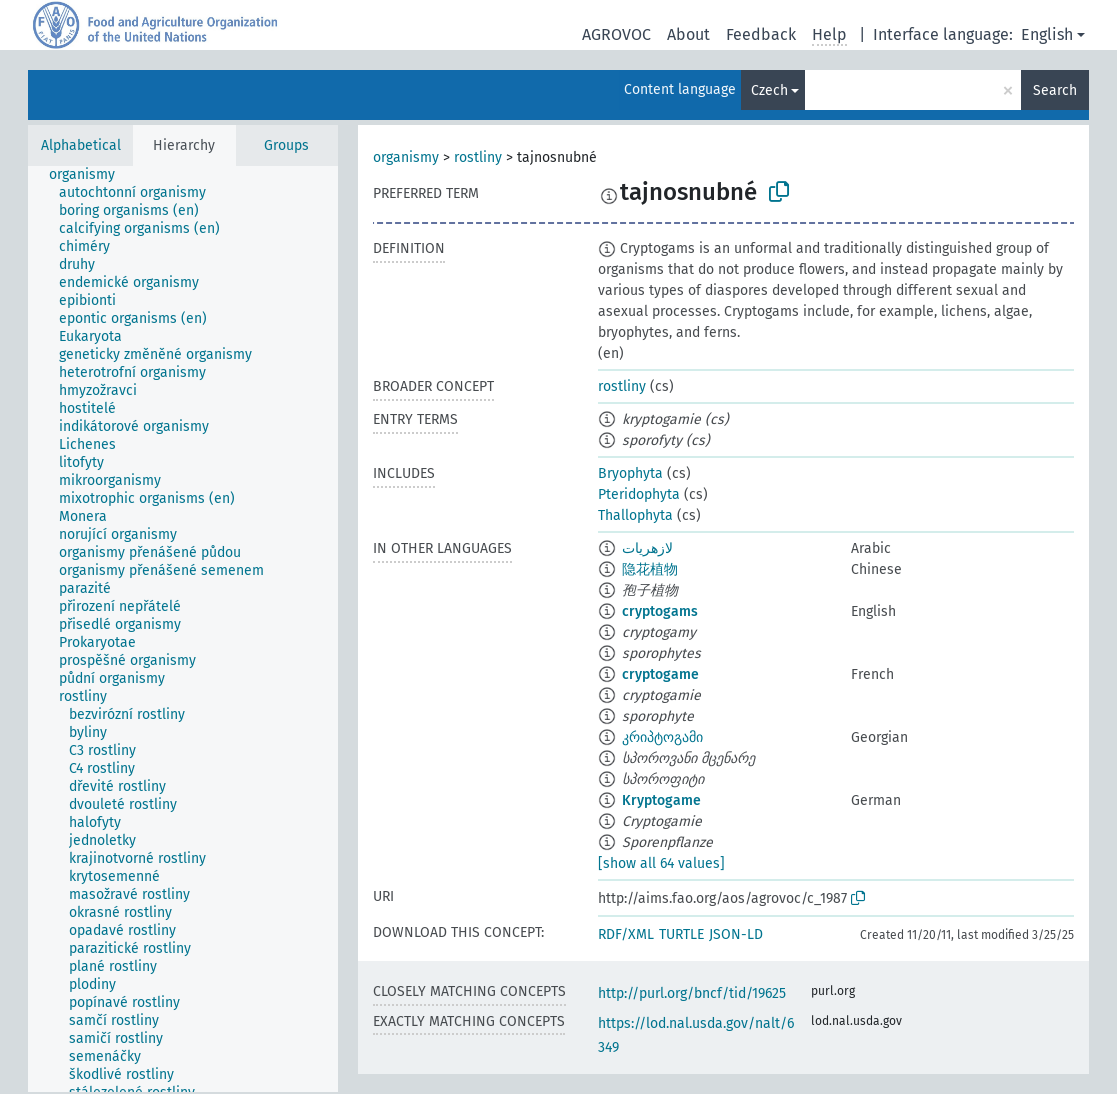 This screenshot has width=1117, height=1094. I want to click on კრიპტოგამი, so click(662, 737).